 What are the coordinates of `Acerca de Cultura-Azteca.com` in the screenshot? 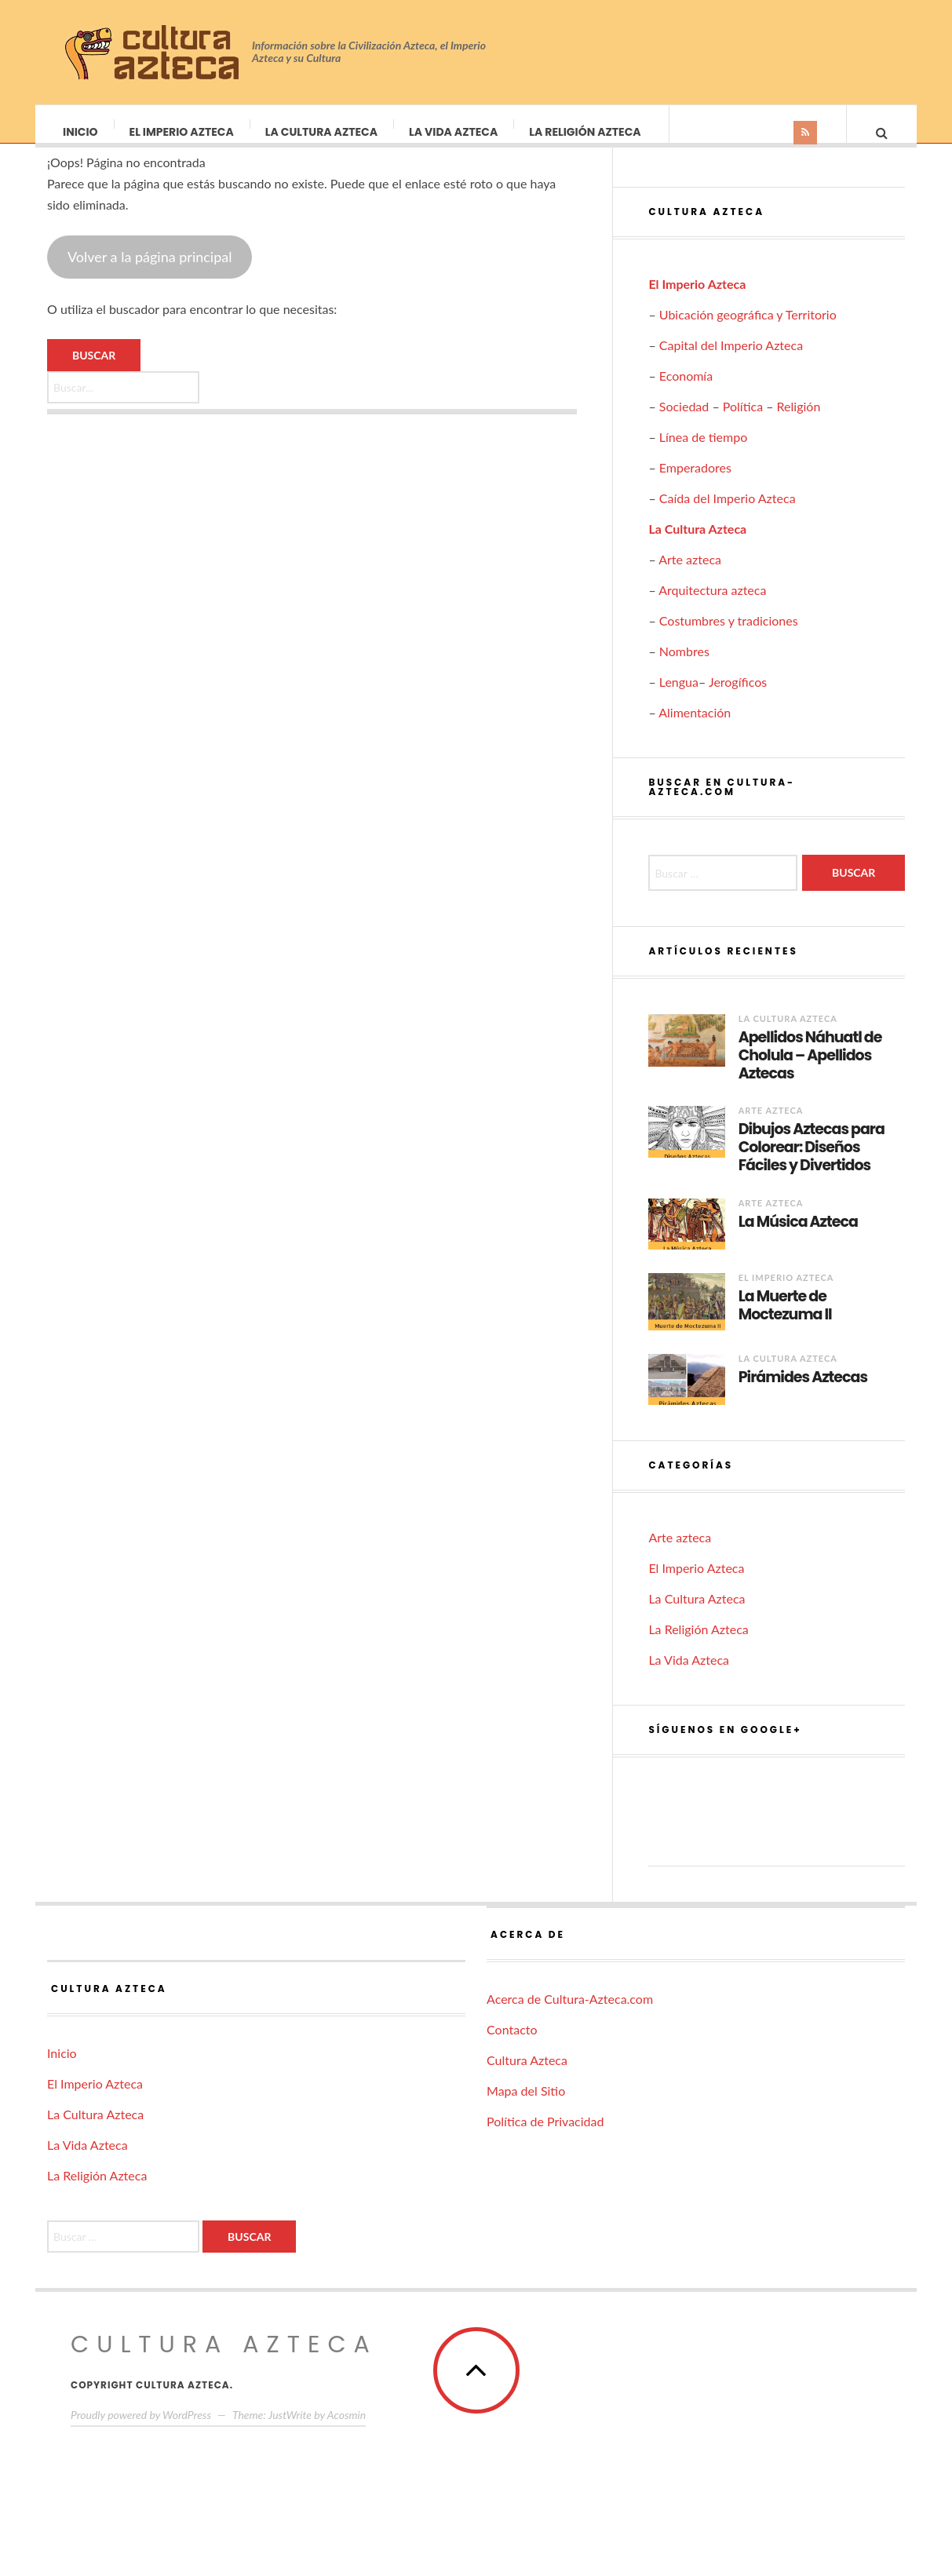 It's located at (570, 2014).